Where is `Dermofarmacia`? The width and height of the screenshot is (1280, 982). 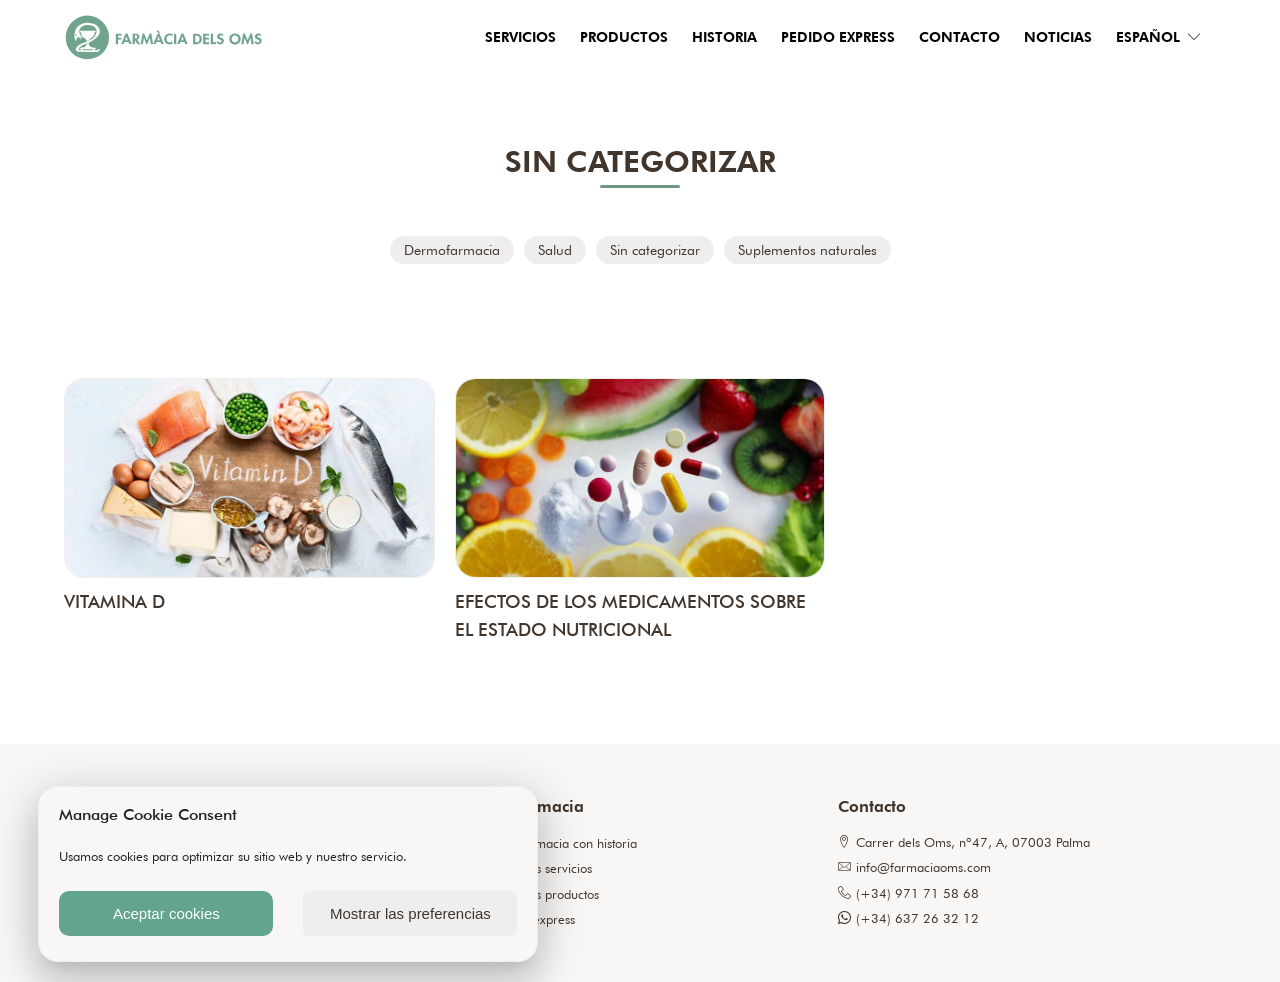
Dermofarmacia is located at coordinates (452, 250).